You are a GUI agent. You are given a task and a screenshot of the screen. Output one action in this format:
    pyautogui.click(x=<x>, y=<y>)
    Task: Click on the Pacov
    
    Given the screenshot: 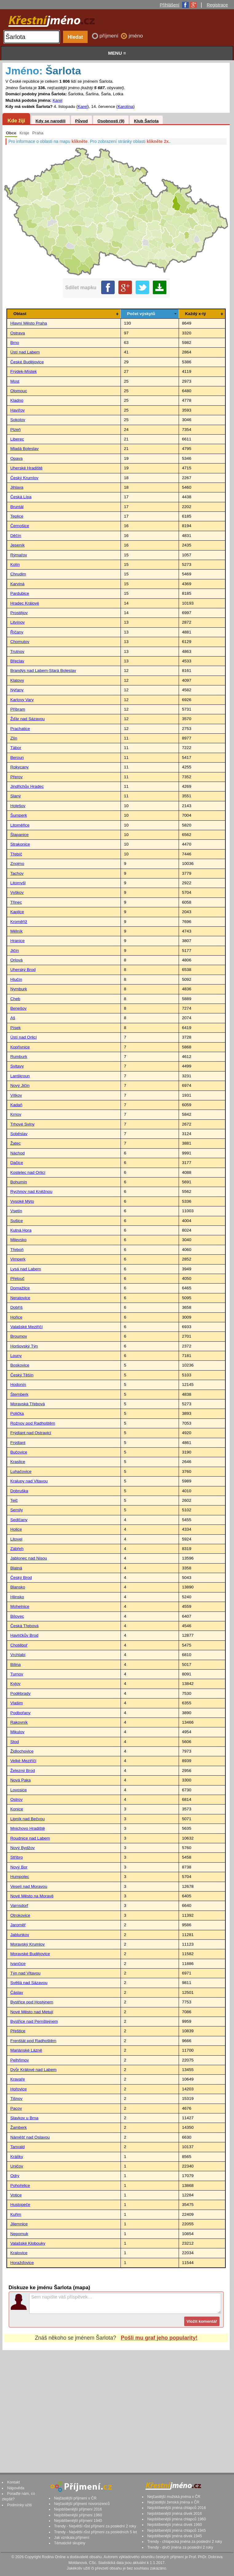 What is the action you would take?
    pyautogui.click(x=16, y=2108)
    